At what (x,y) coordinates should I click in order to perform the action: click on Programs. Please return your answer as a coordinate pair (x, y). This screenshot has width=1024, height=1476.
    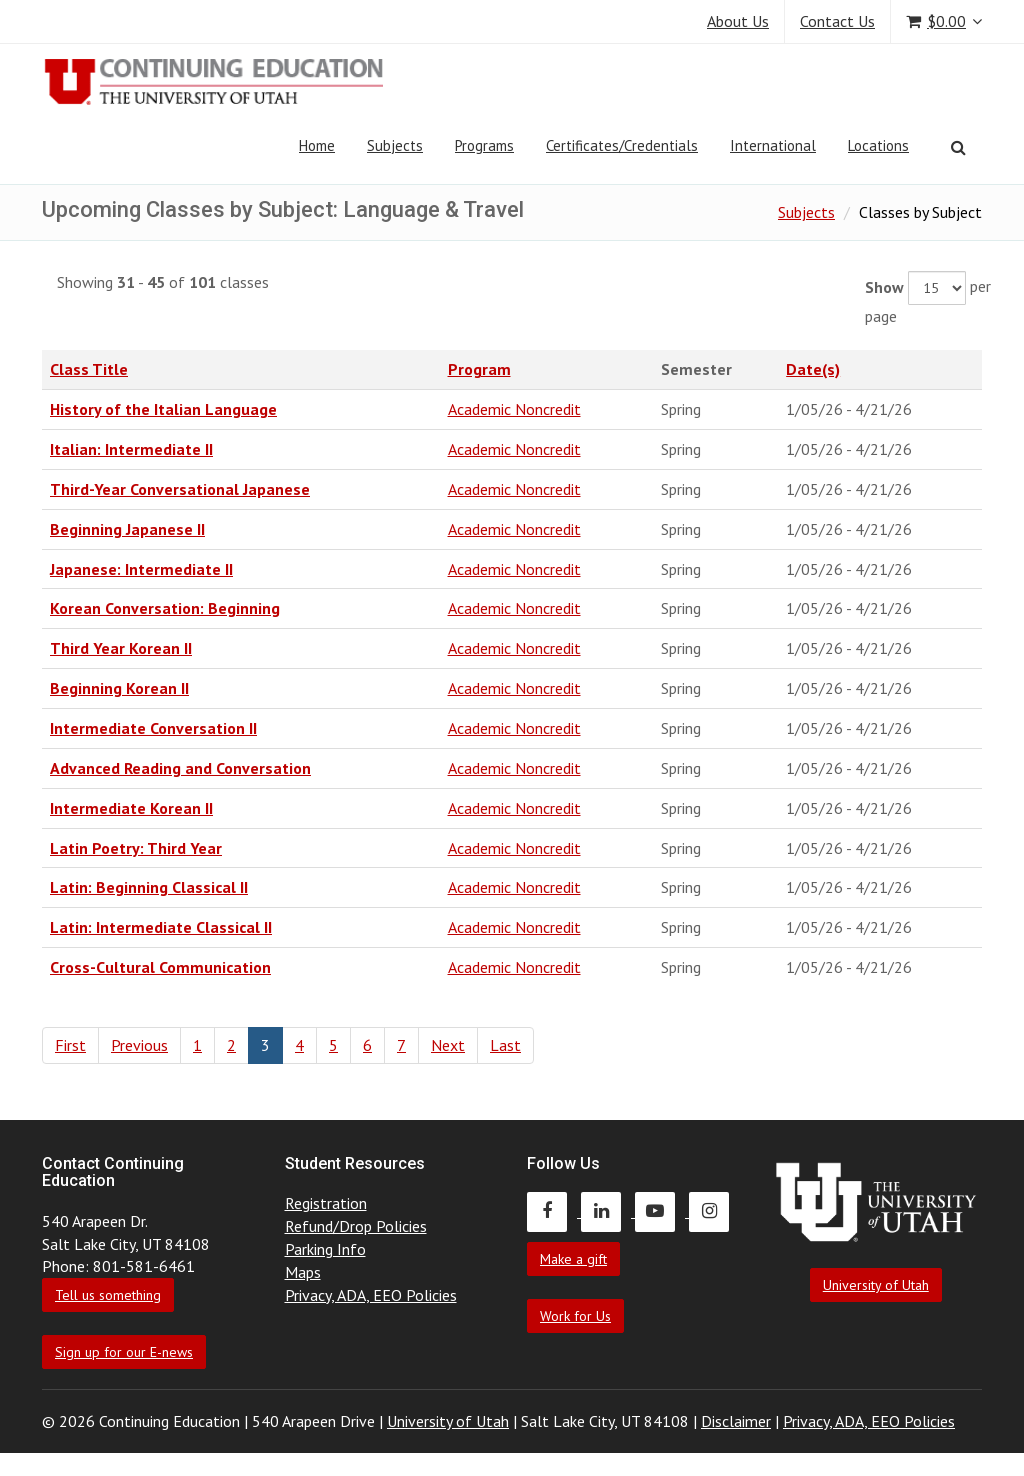
    Looking at the image, I should click on (484, 145).